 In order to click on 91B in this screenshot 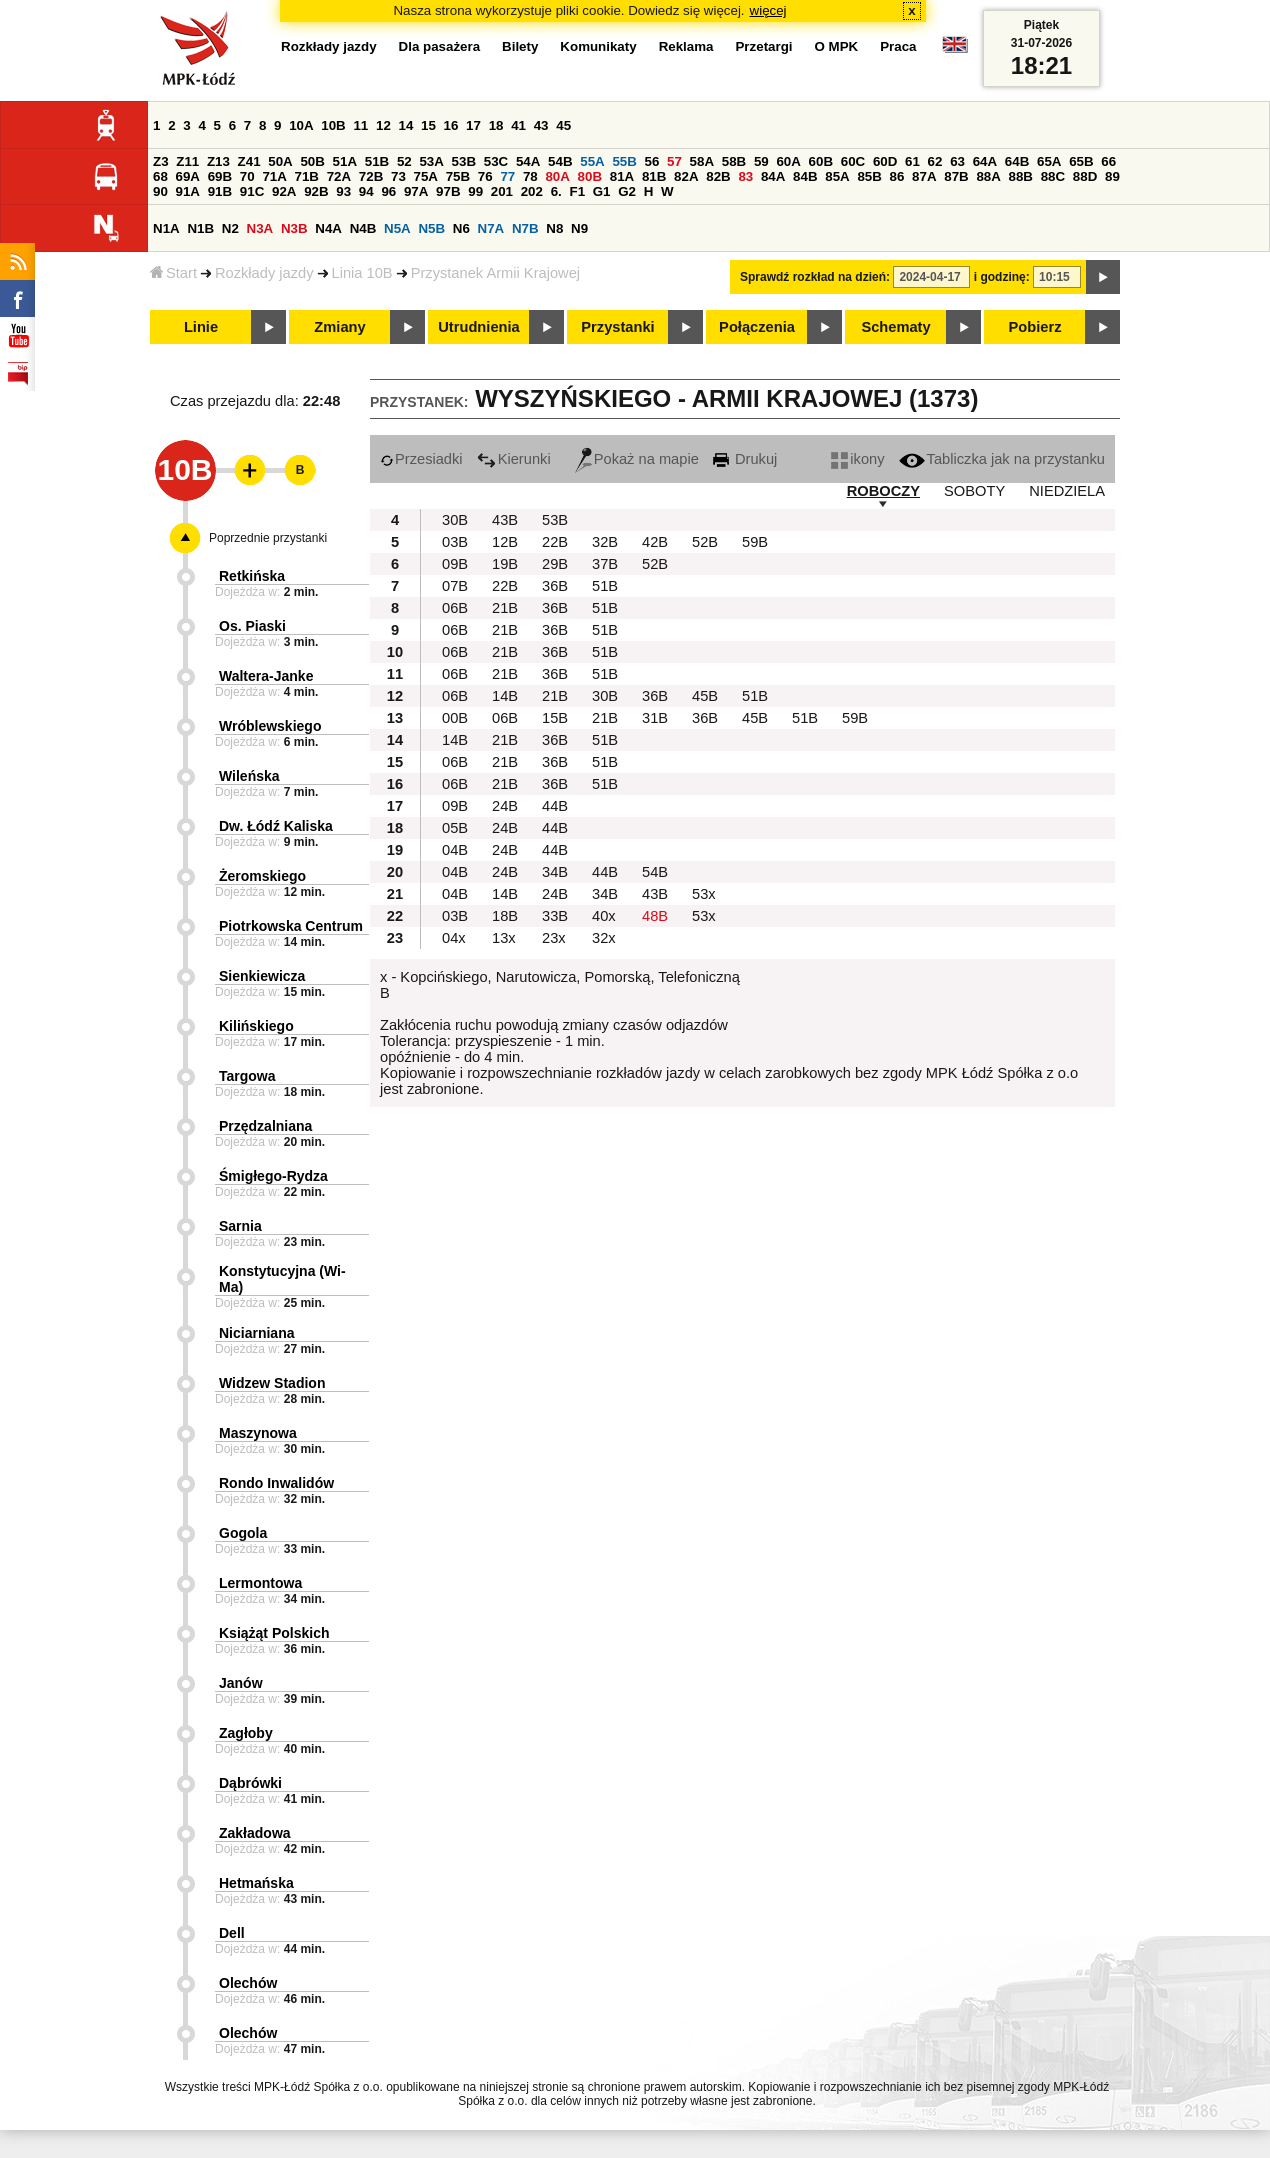, I will do `click(220, 191)`.